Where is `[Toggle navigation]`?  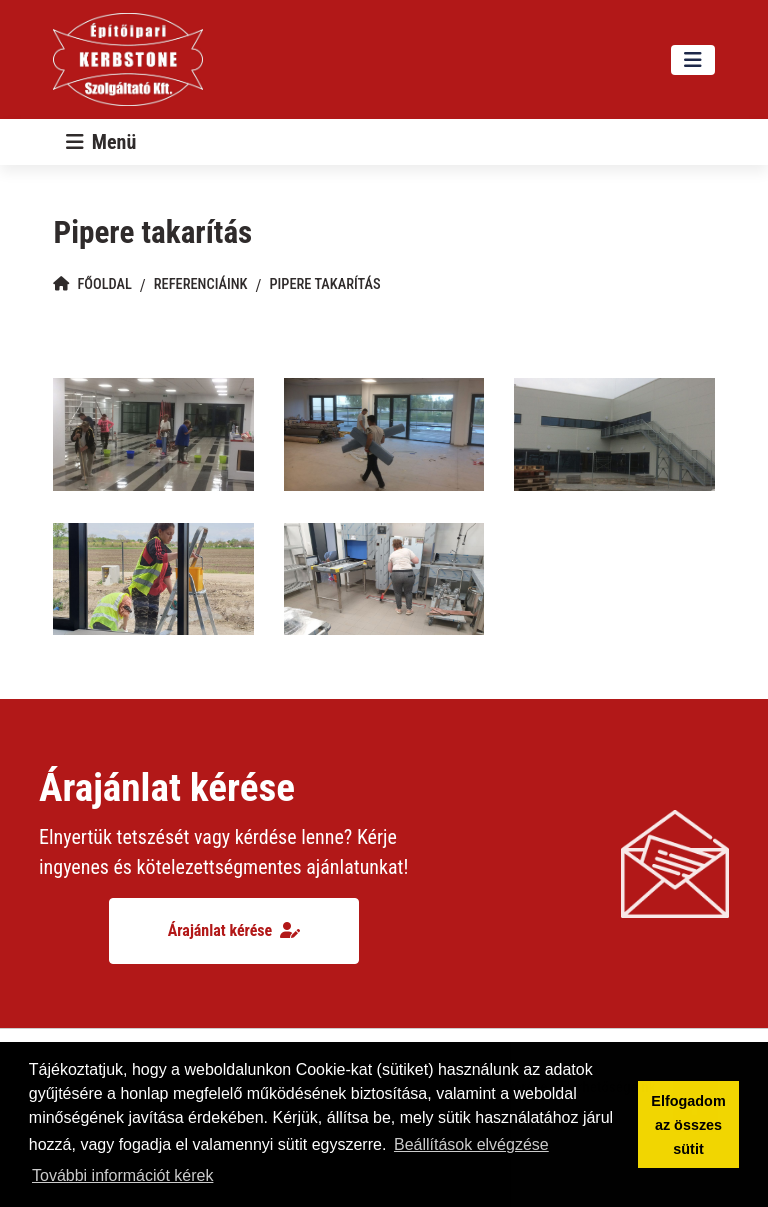
[Toggle navigation] is located at coordinates (693, 60).